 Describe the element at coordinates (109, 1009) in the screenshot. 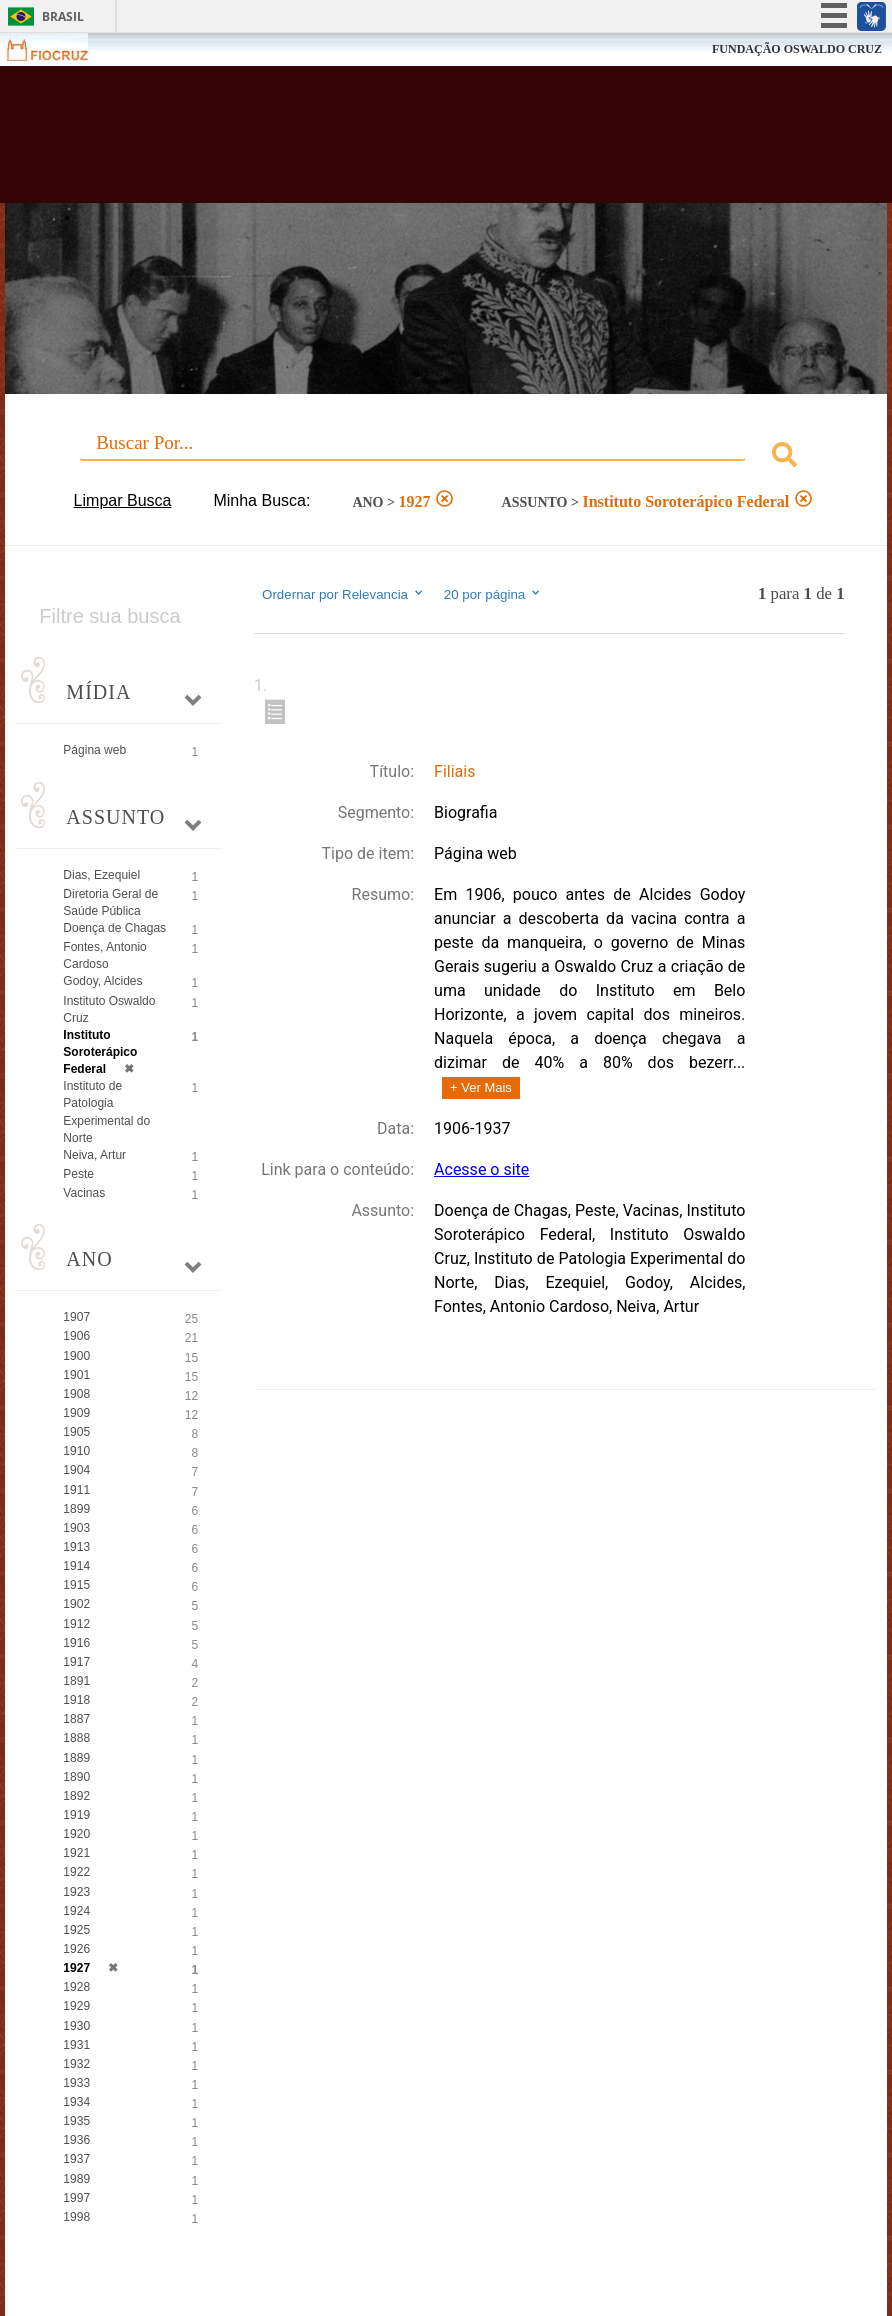

I see `Instituto Oswaldo Cruz` at that location.